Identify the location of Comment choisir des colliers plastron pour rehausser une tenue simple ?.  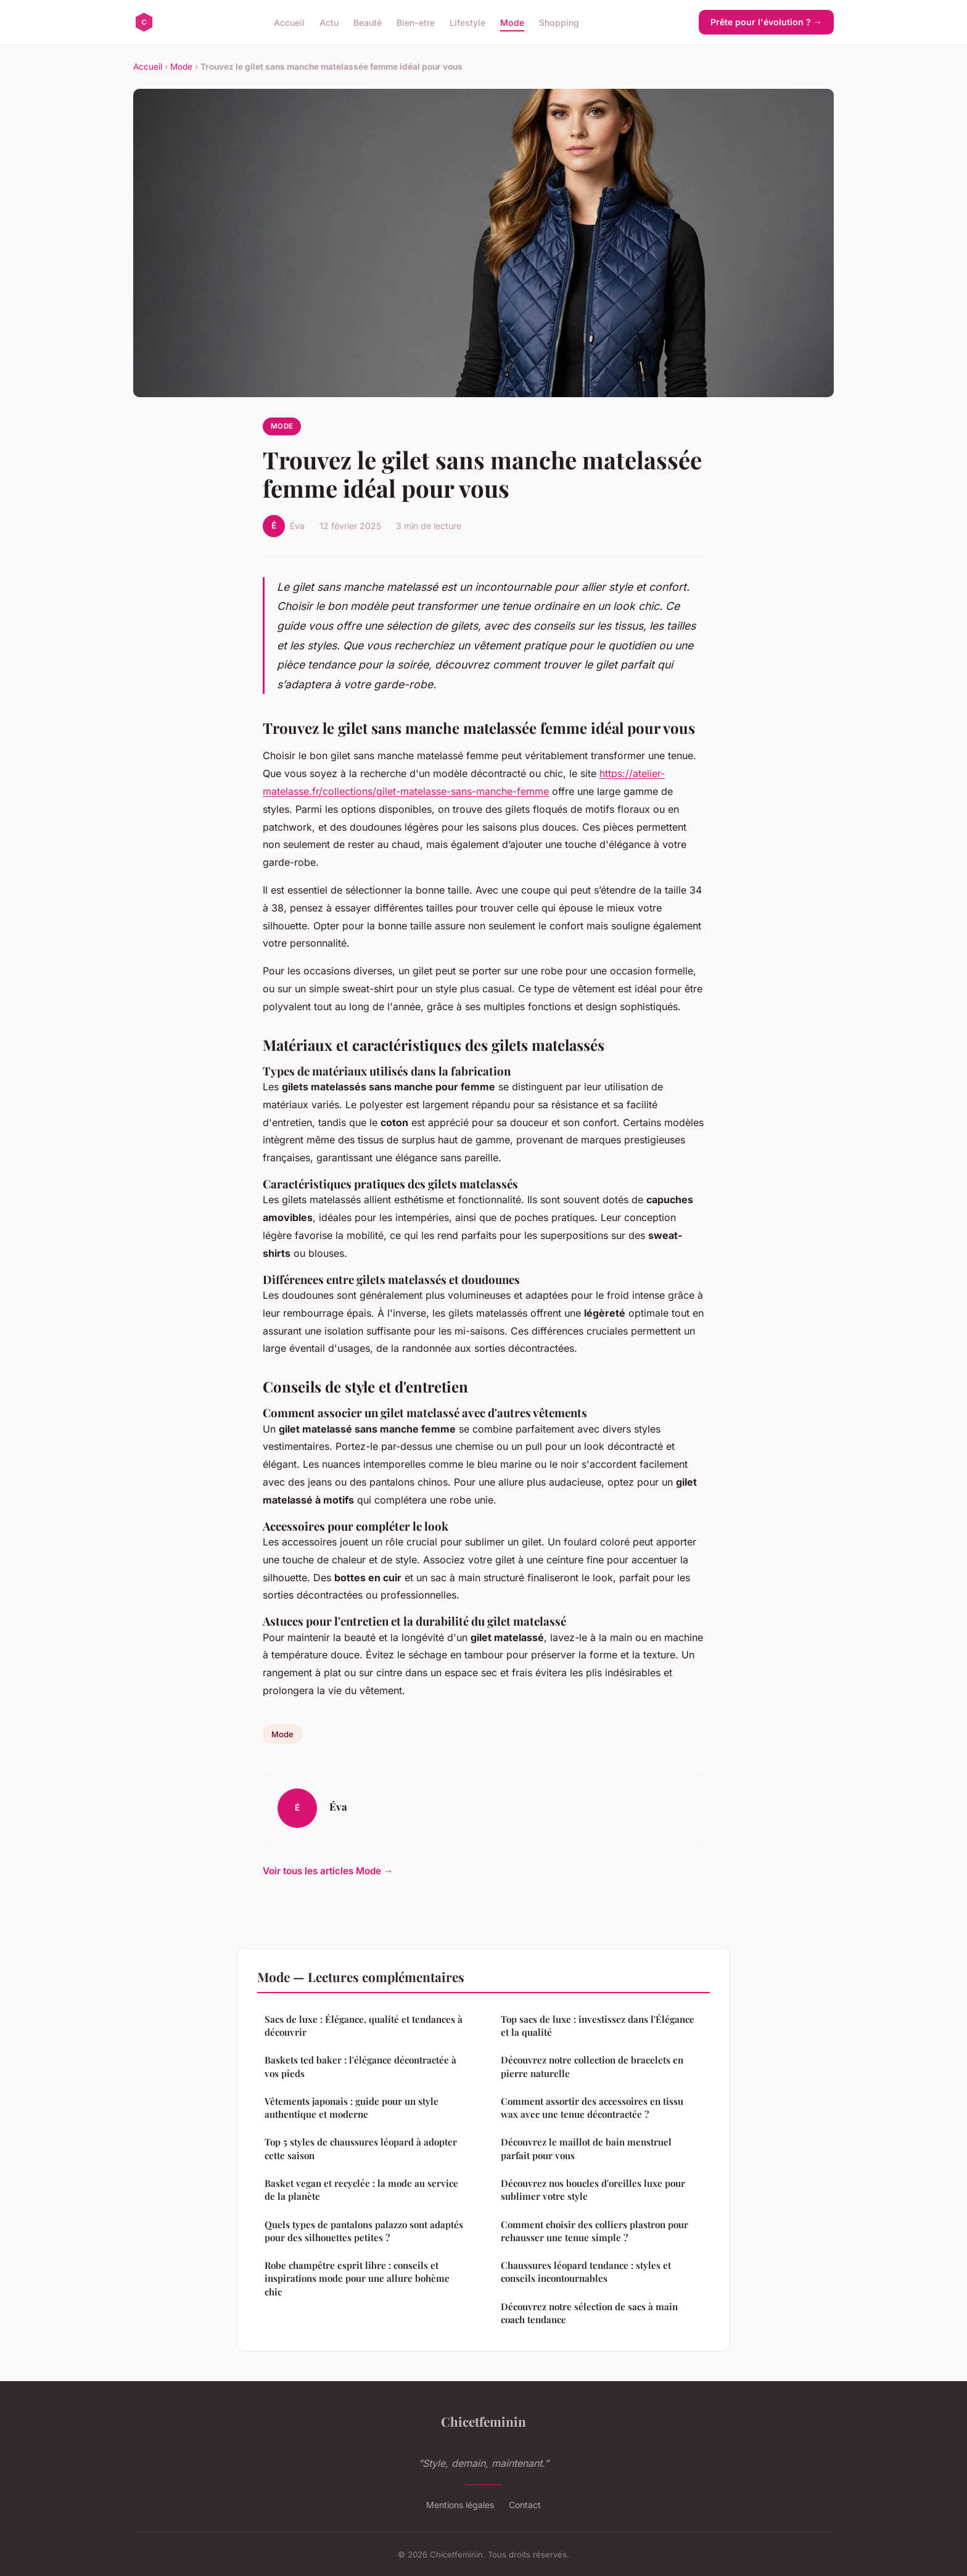
(594, 2231).